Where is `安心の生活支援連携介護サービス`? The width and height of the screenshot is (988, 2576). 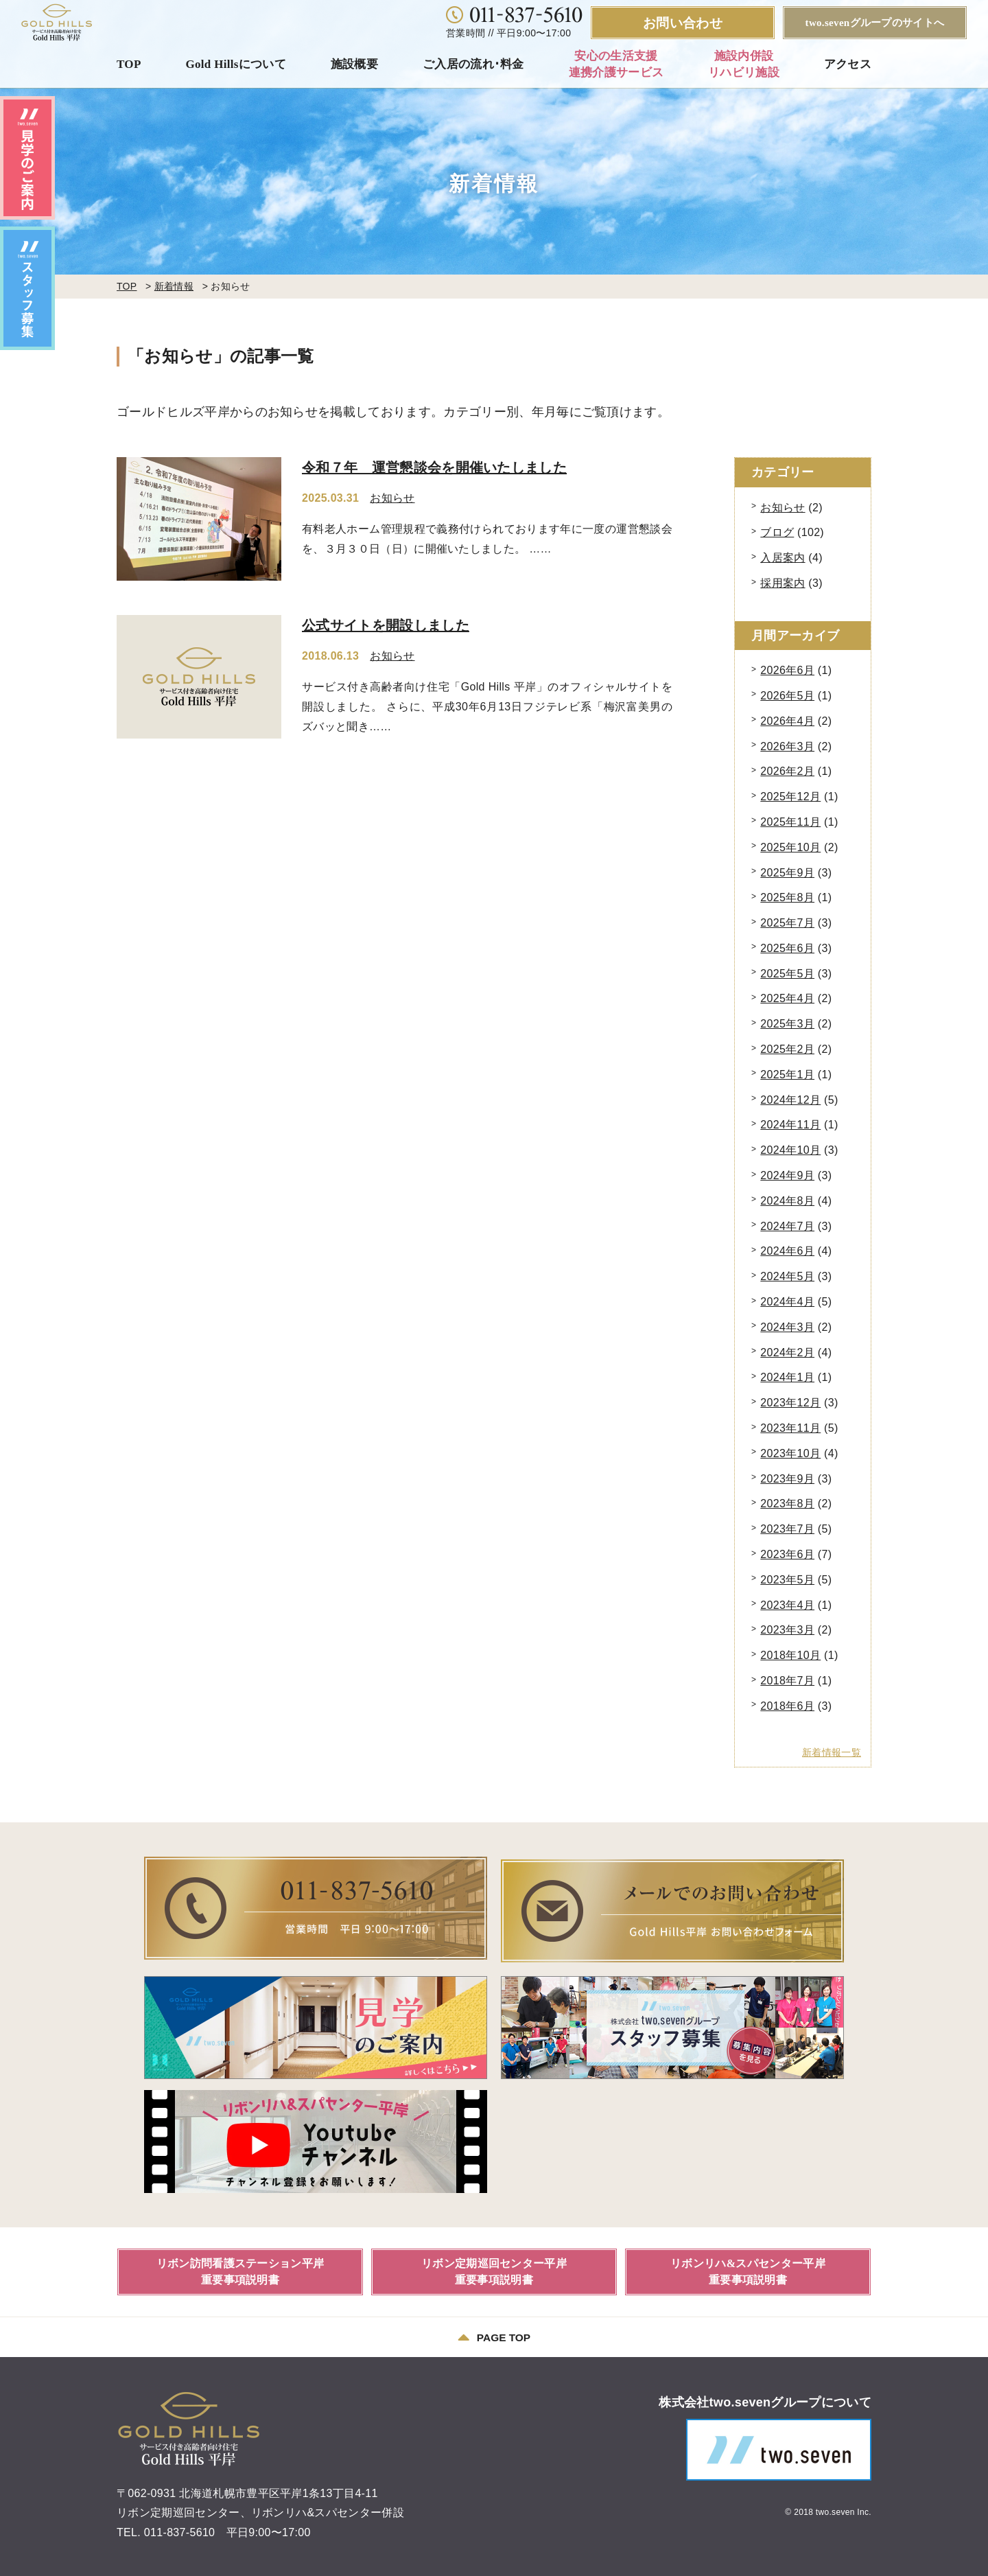
安心の生活支援連携介護サービス is located at coordinates (616, 64).